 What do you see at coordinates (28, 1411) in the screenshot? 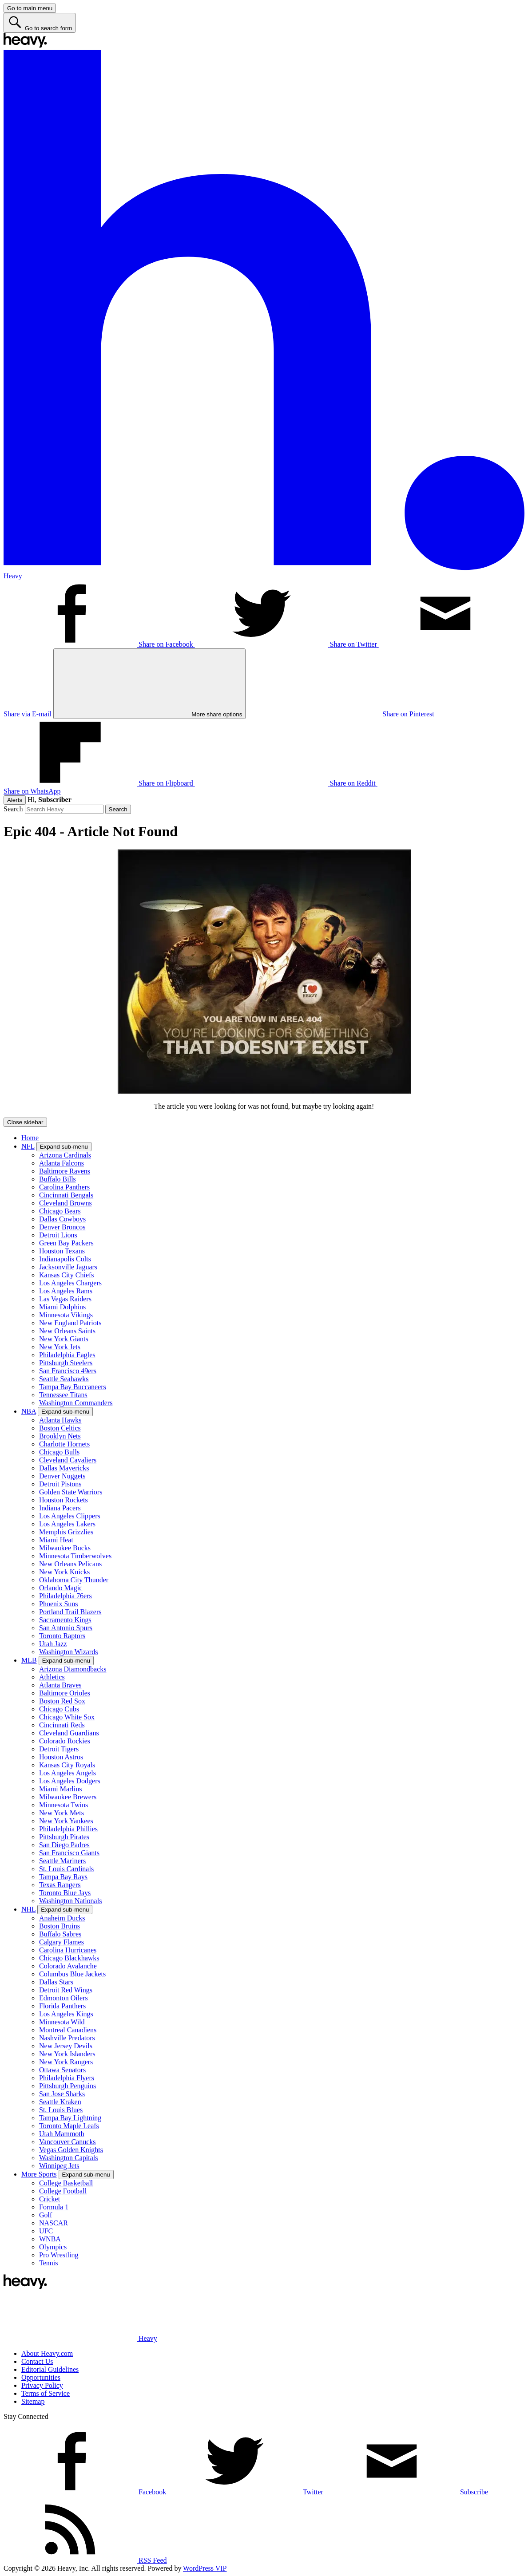
I see `NBA` at bounding box center [28, 1411].